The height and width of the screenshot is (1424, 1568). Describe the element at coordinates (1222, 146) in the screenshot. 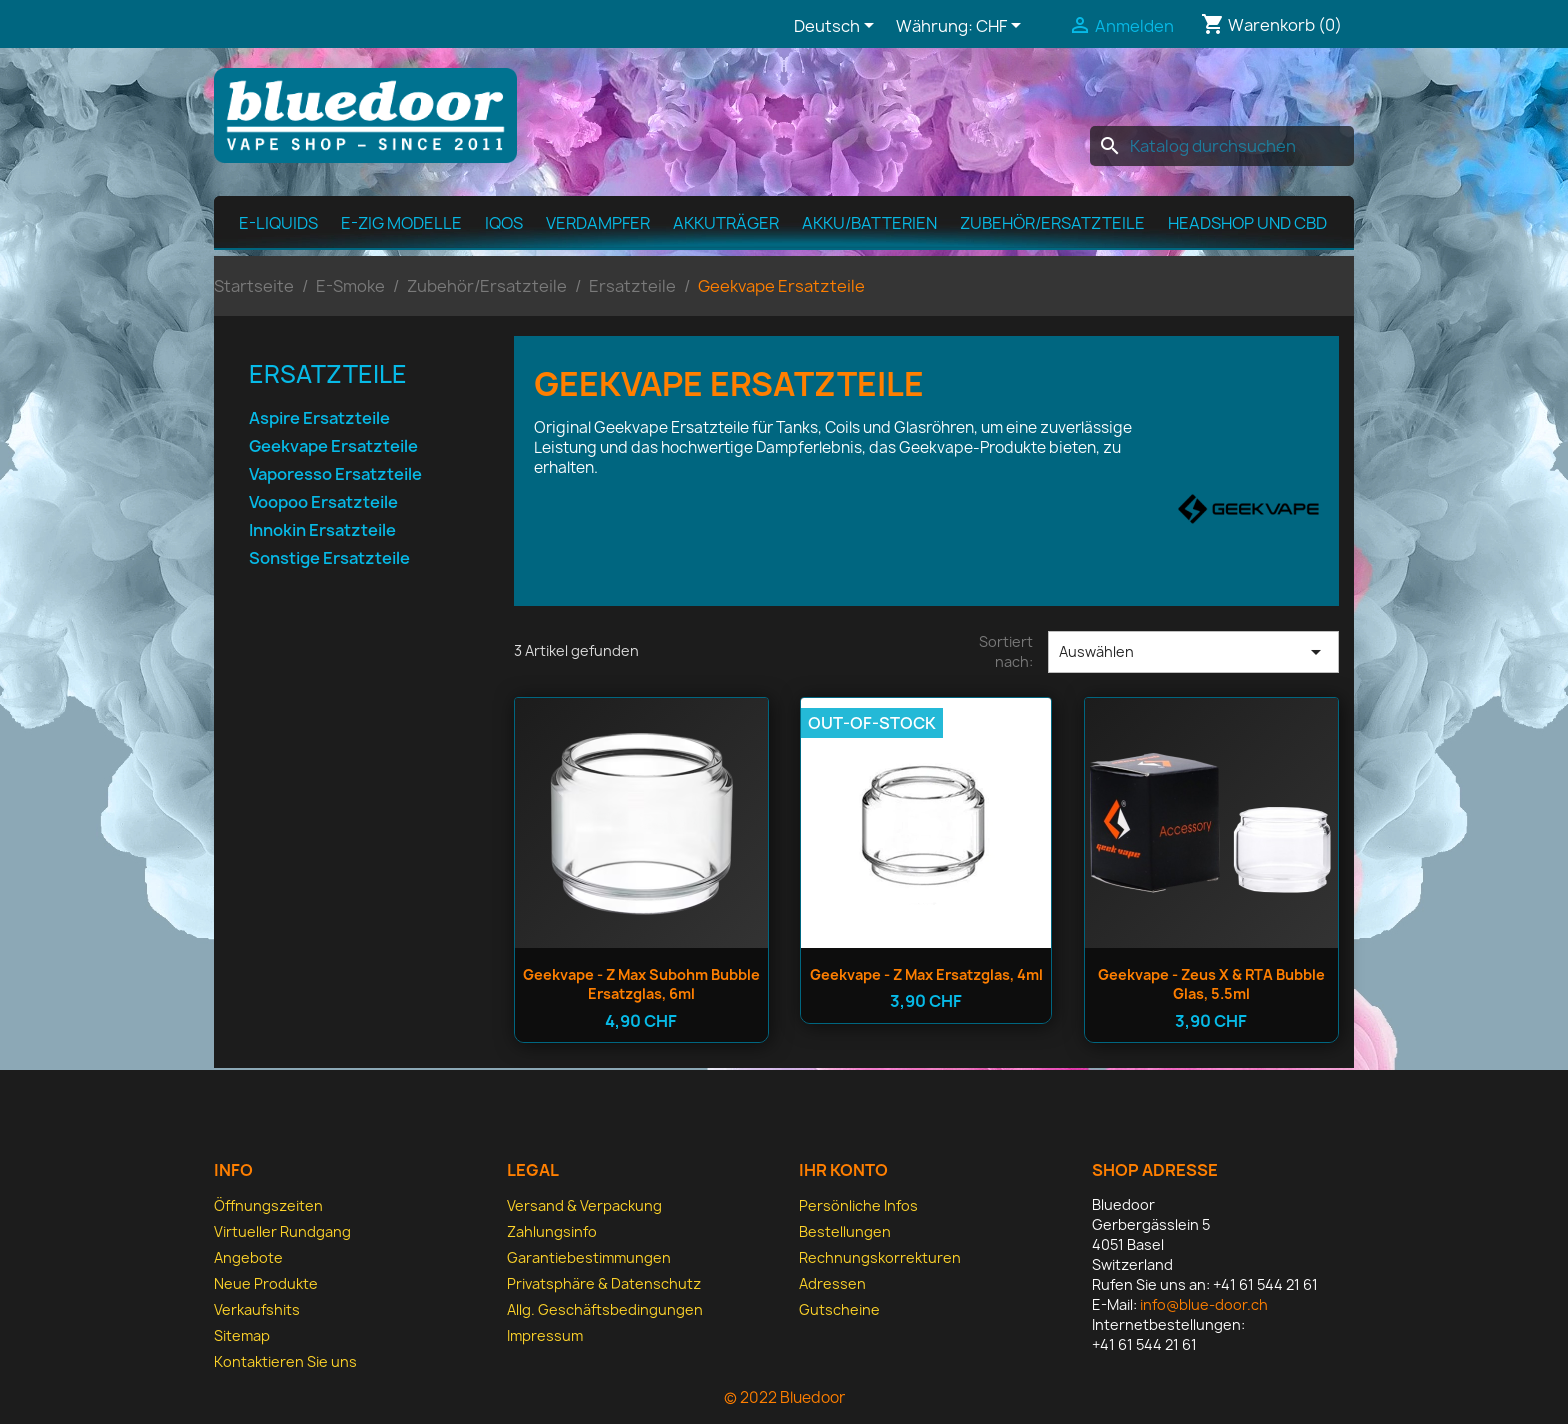

I see `[Suche]` at that location.